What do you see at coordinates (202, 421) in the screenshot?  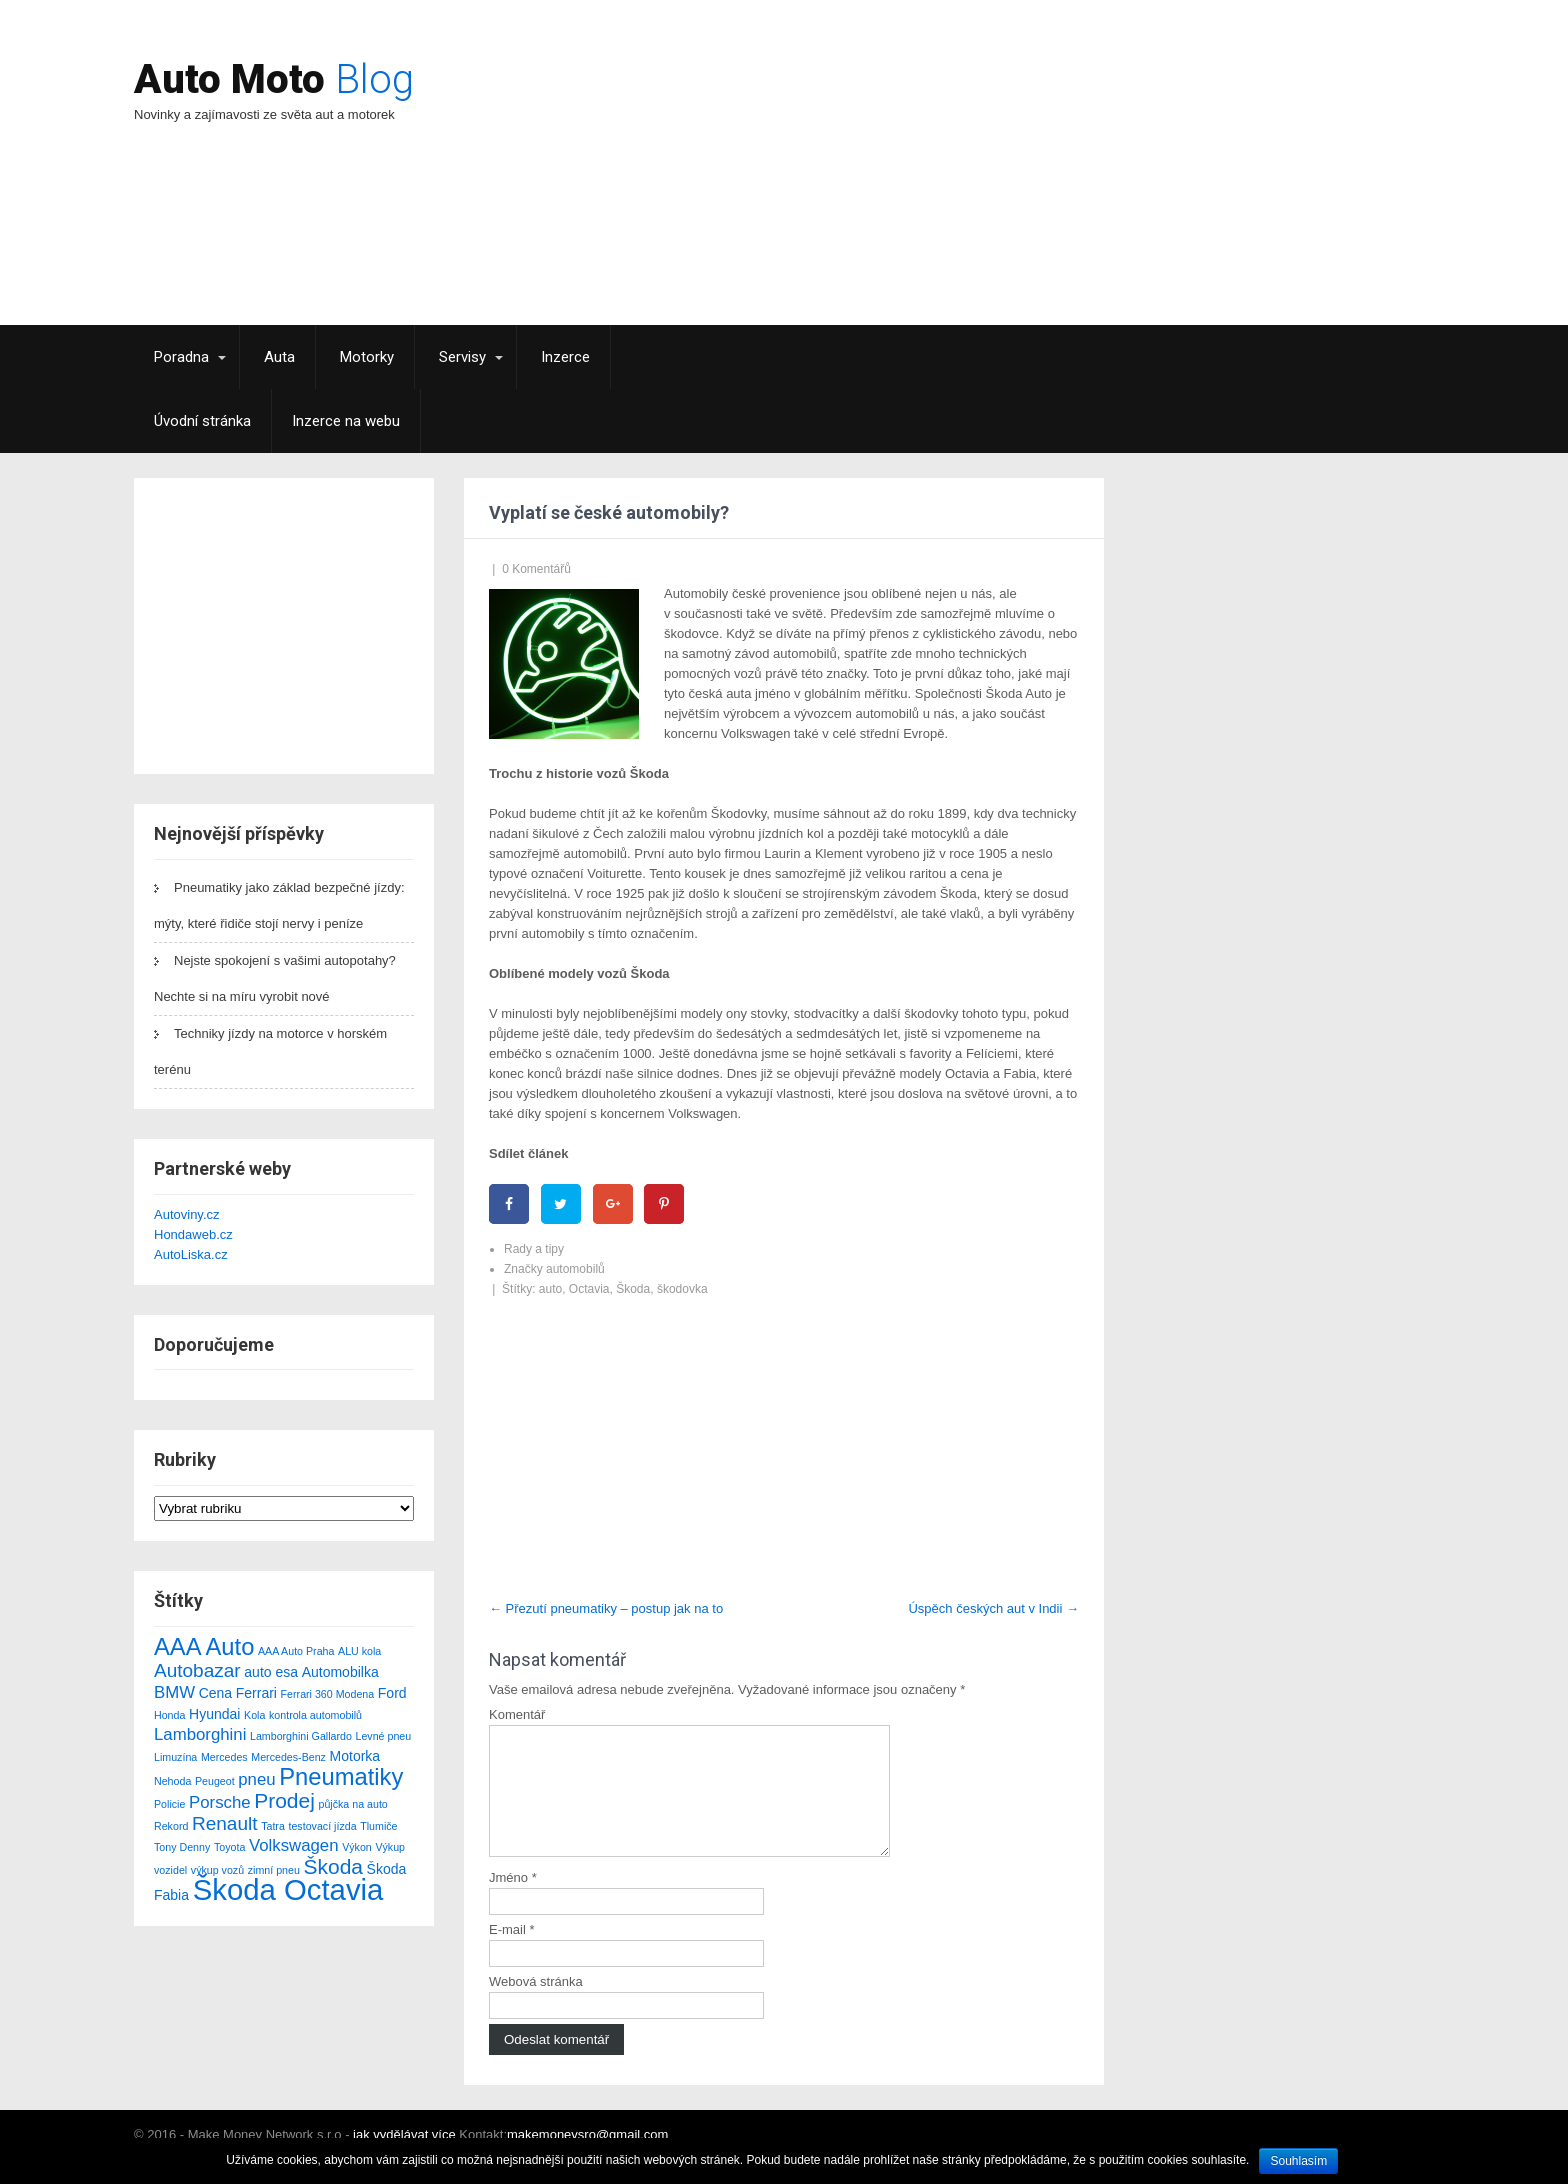 I see `Úvodní stránka` at bounding box center [202, 421].